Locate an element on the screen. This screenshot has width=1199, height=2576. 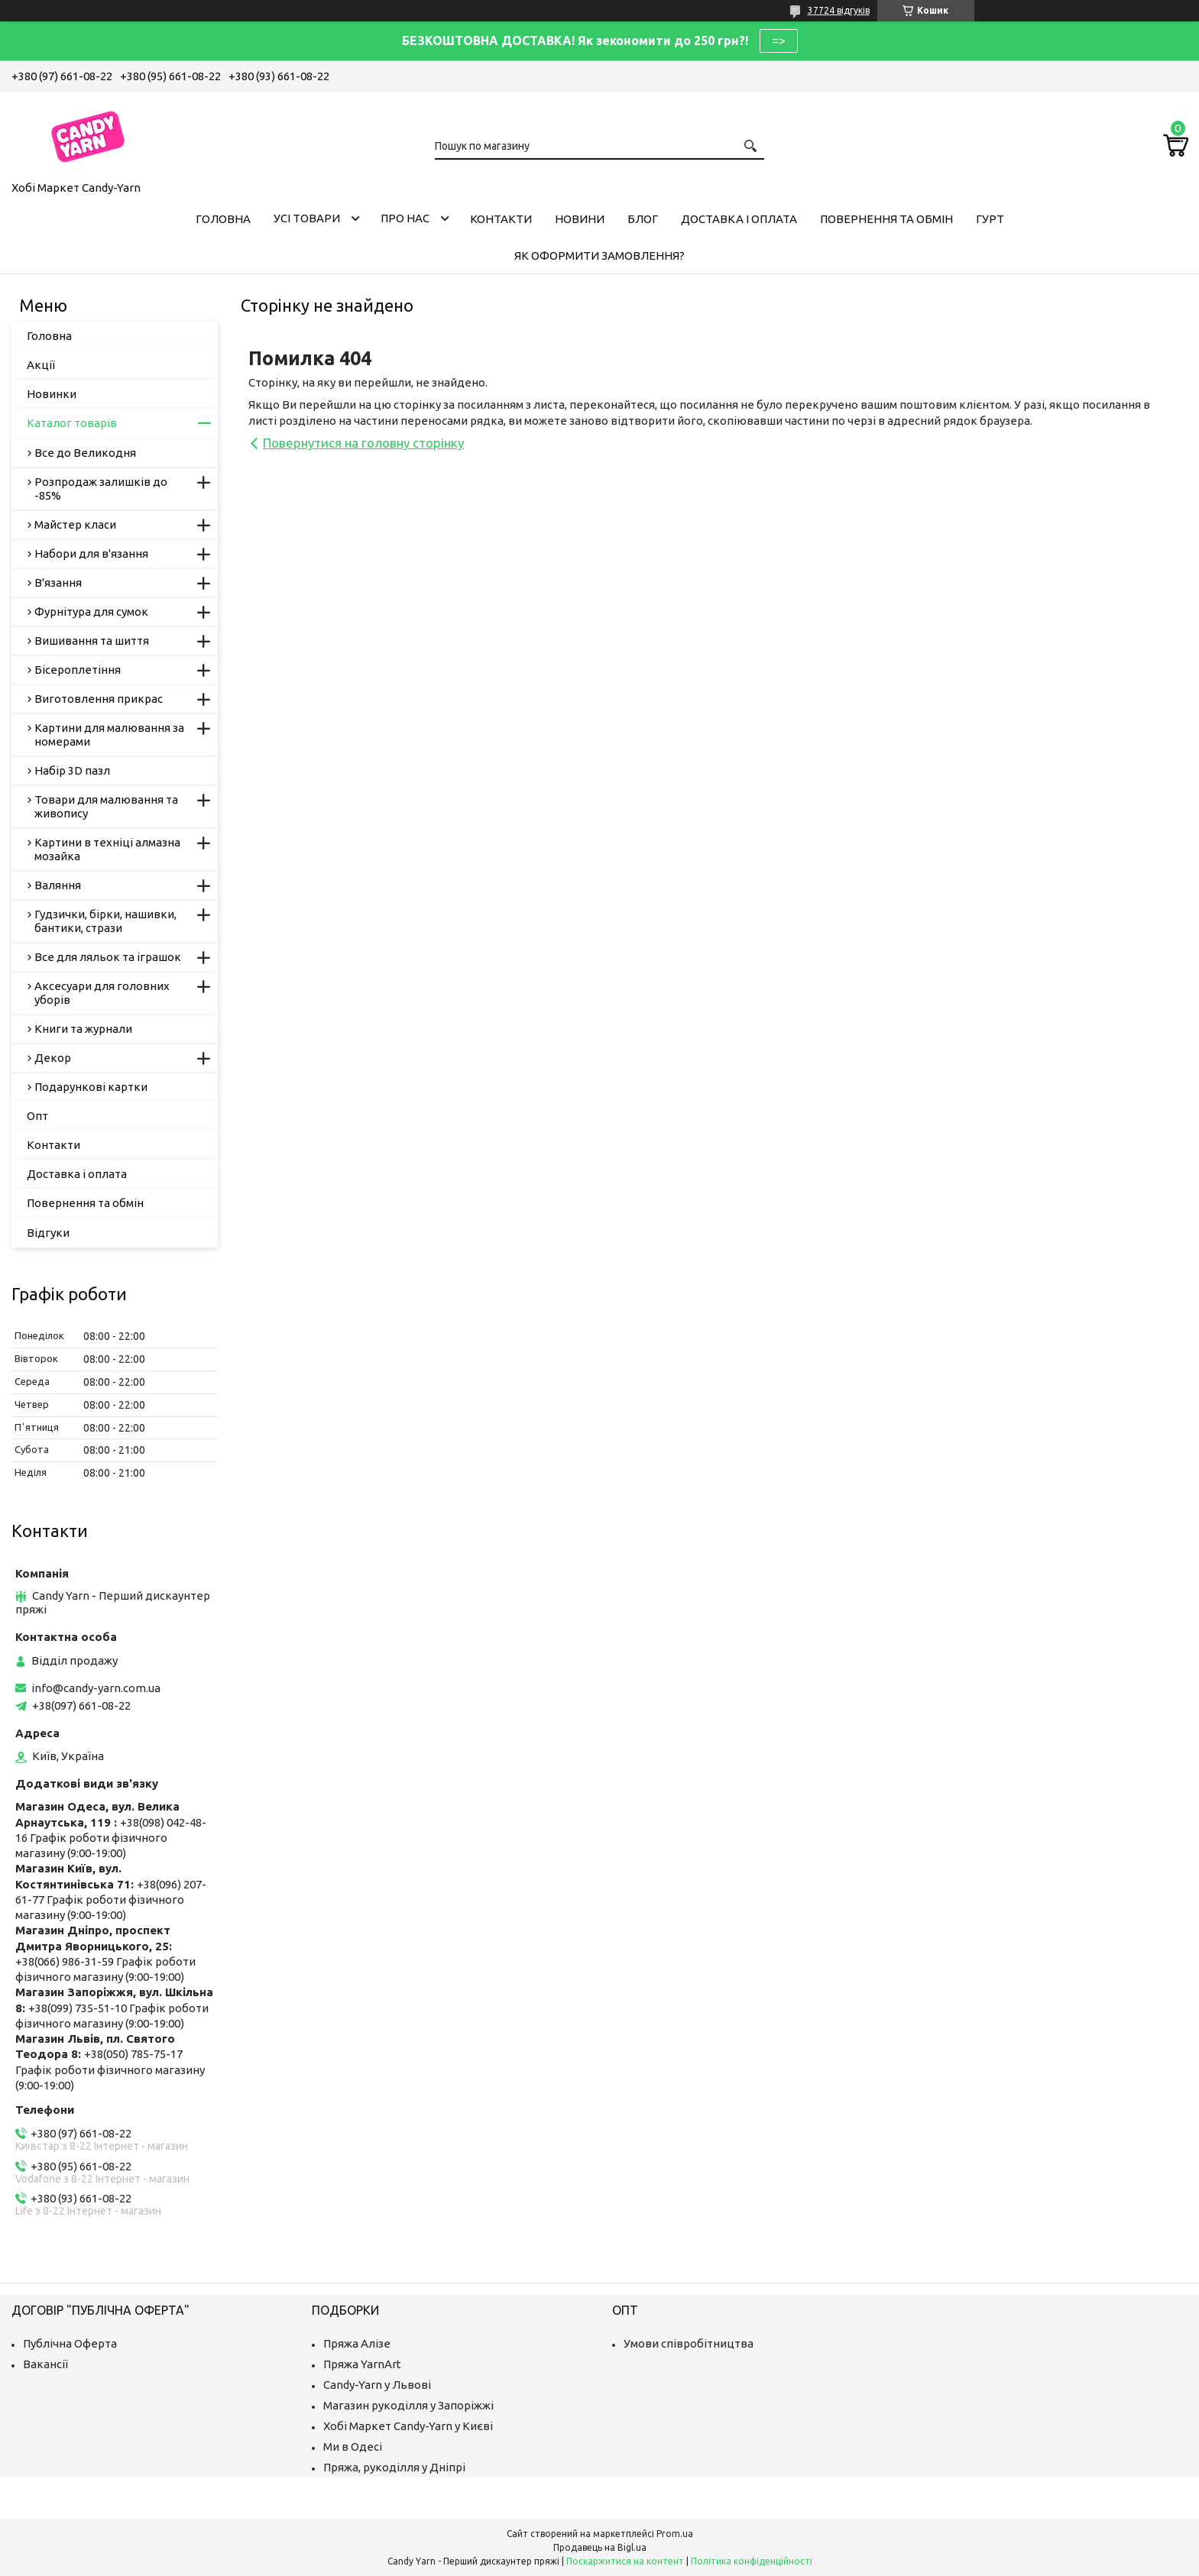
В'язання is located at coordinates (58, 582).